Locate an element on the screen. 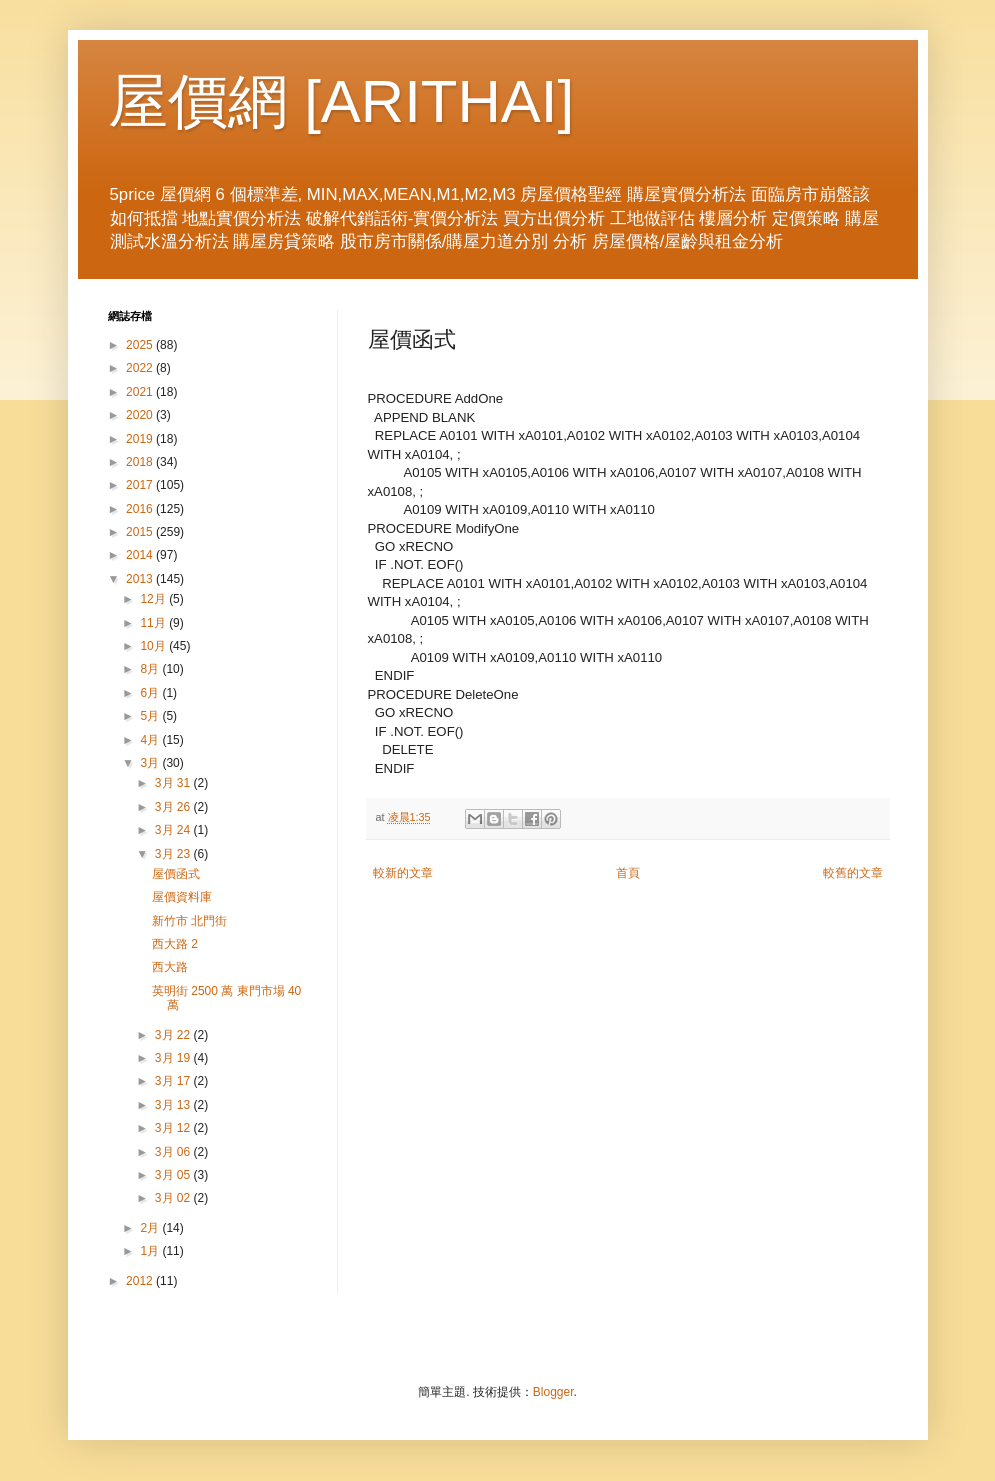  屋價資料庫 is located at coordinates (182, 897).